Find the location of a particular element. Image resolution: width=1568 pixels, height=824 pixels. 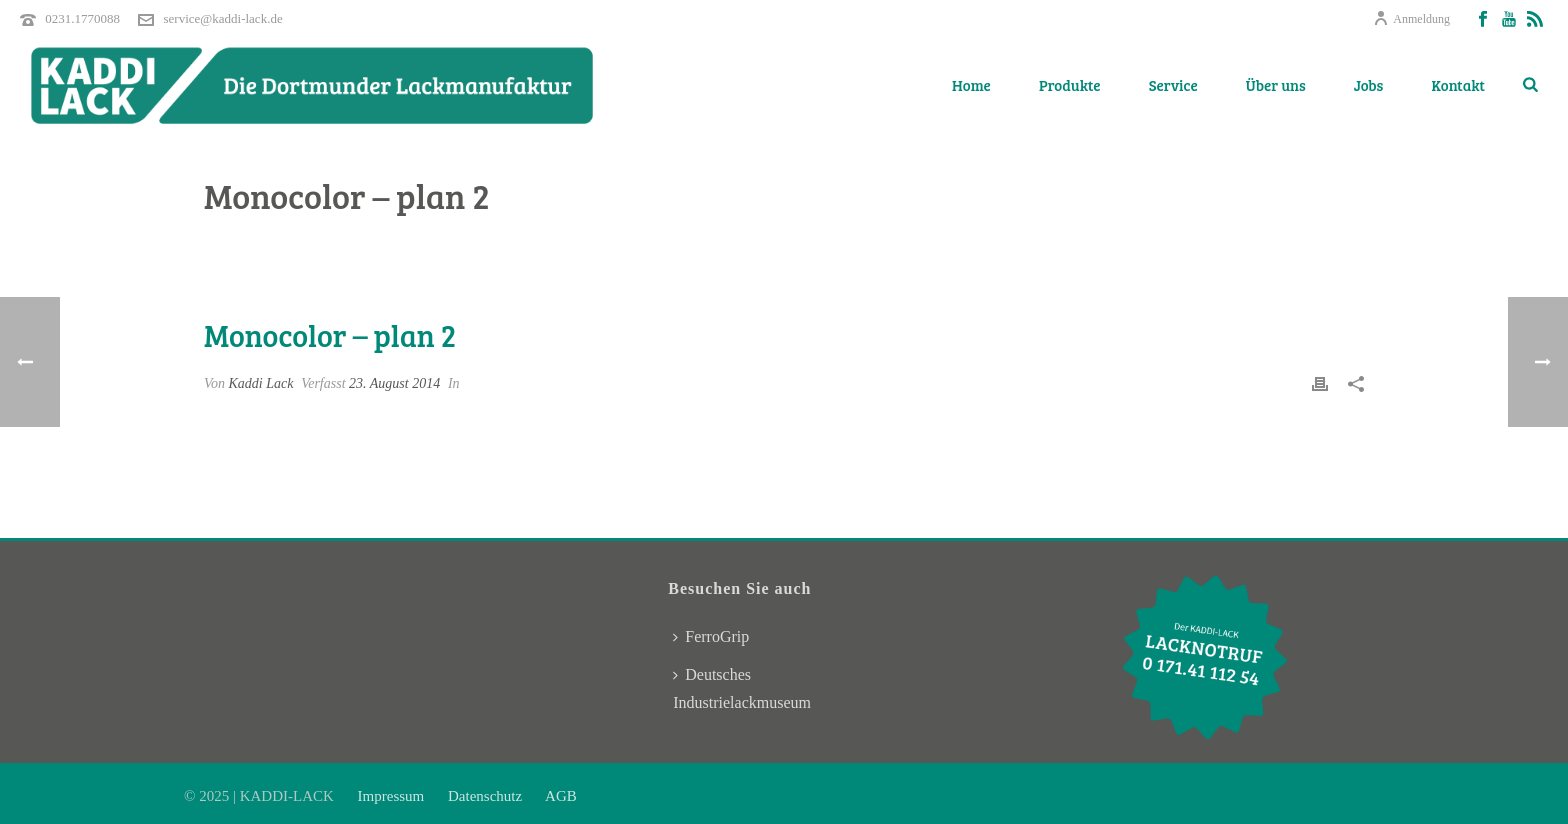

23. August 2014 is located at coordinates (394, 383).